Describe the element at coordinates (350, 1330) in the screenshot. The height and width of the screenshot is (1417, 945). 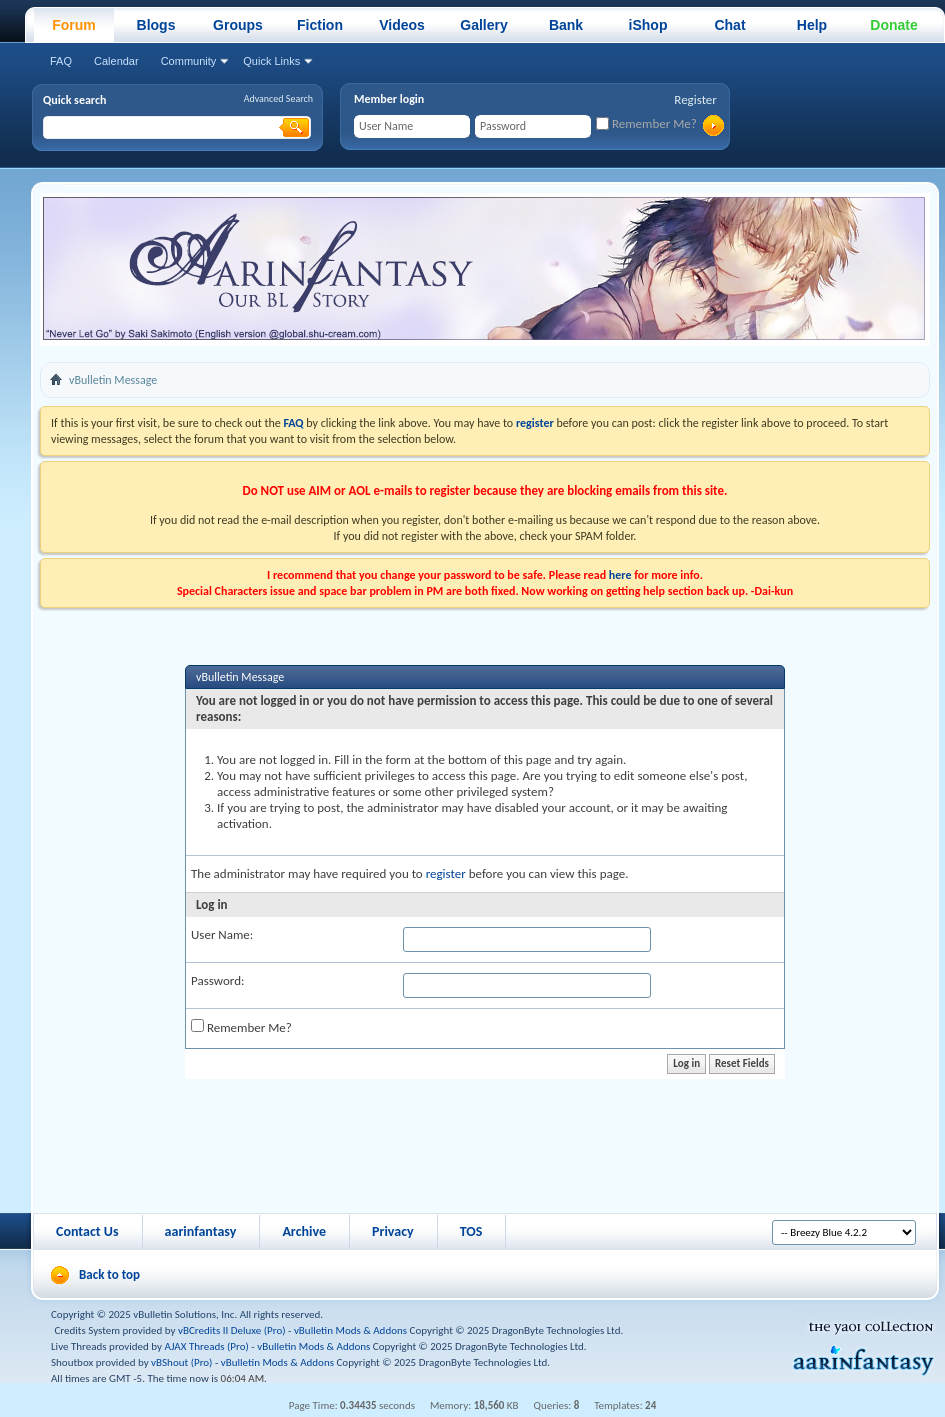
I see `vBulletin Mods & Addons` at that location.